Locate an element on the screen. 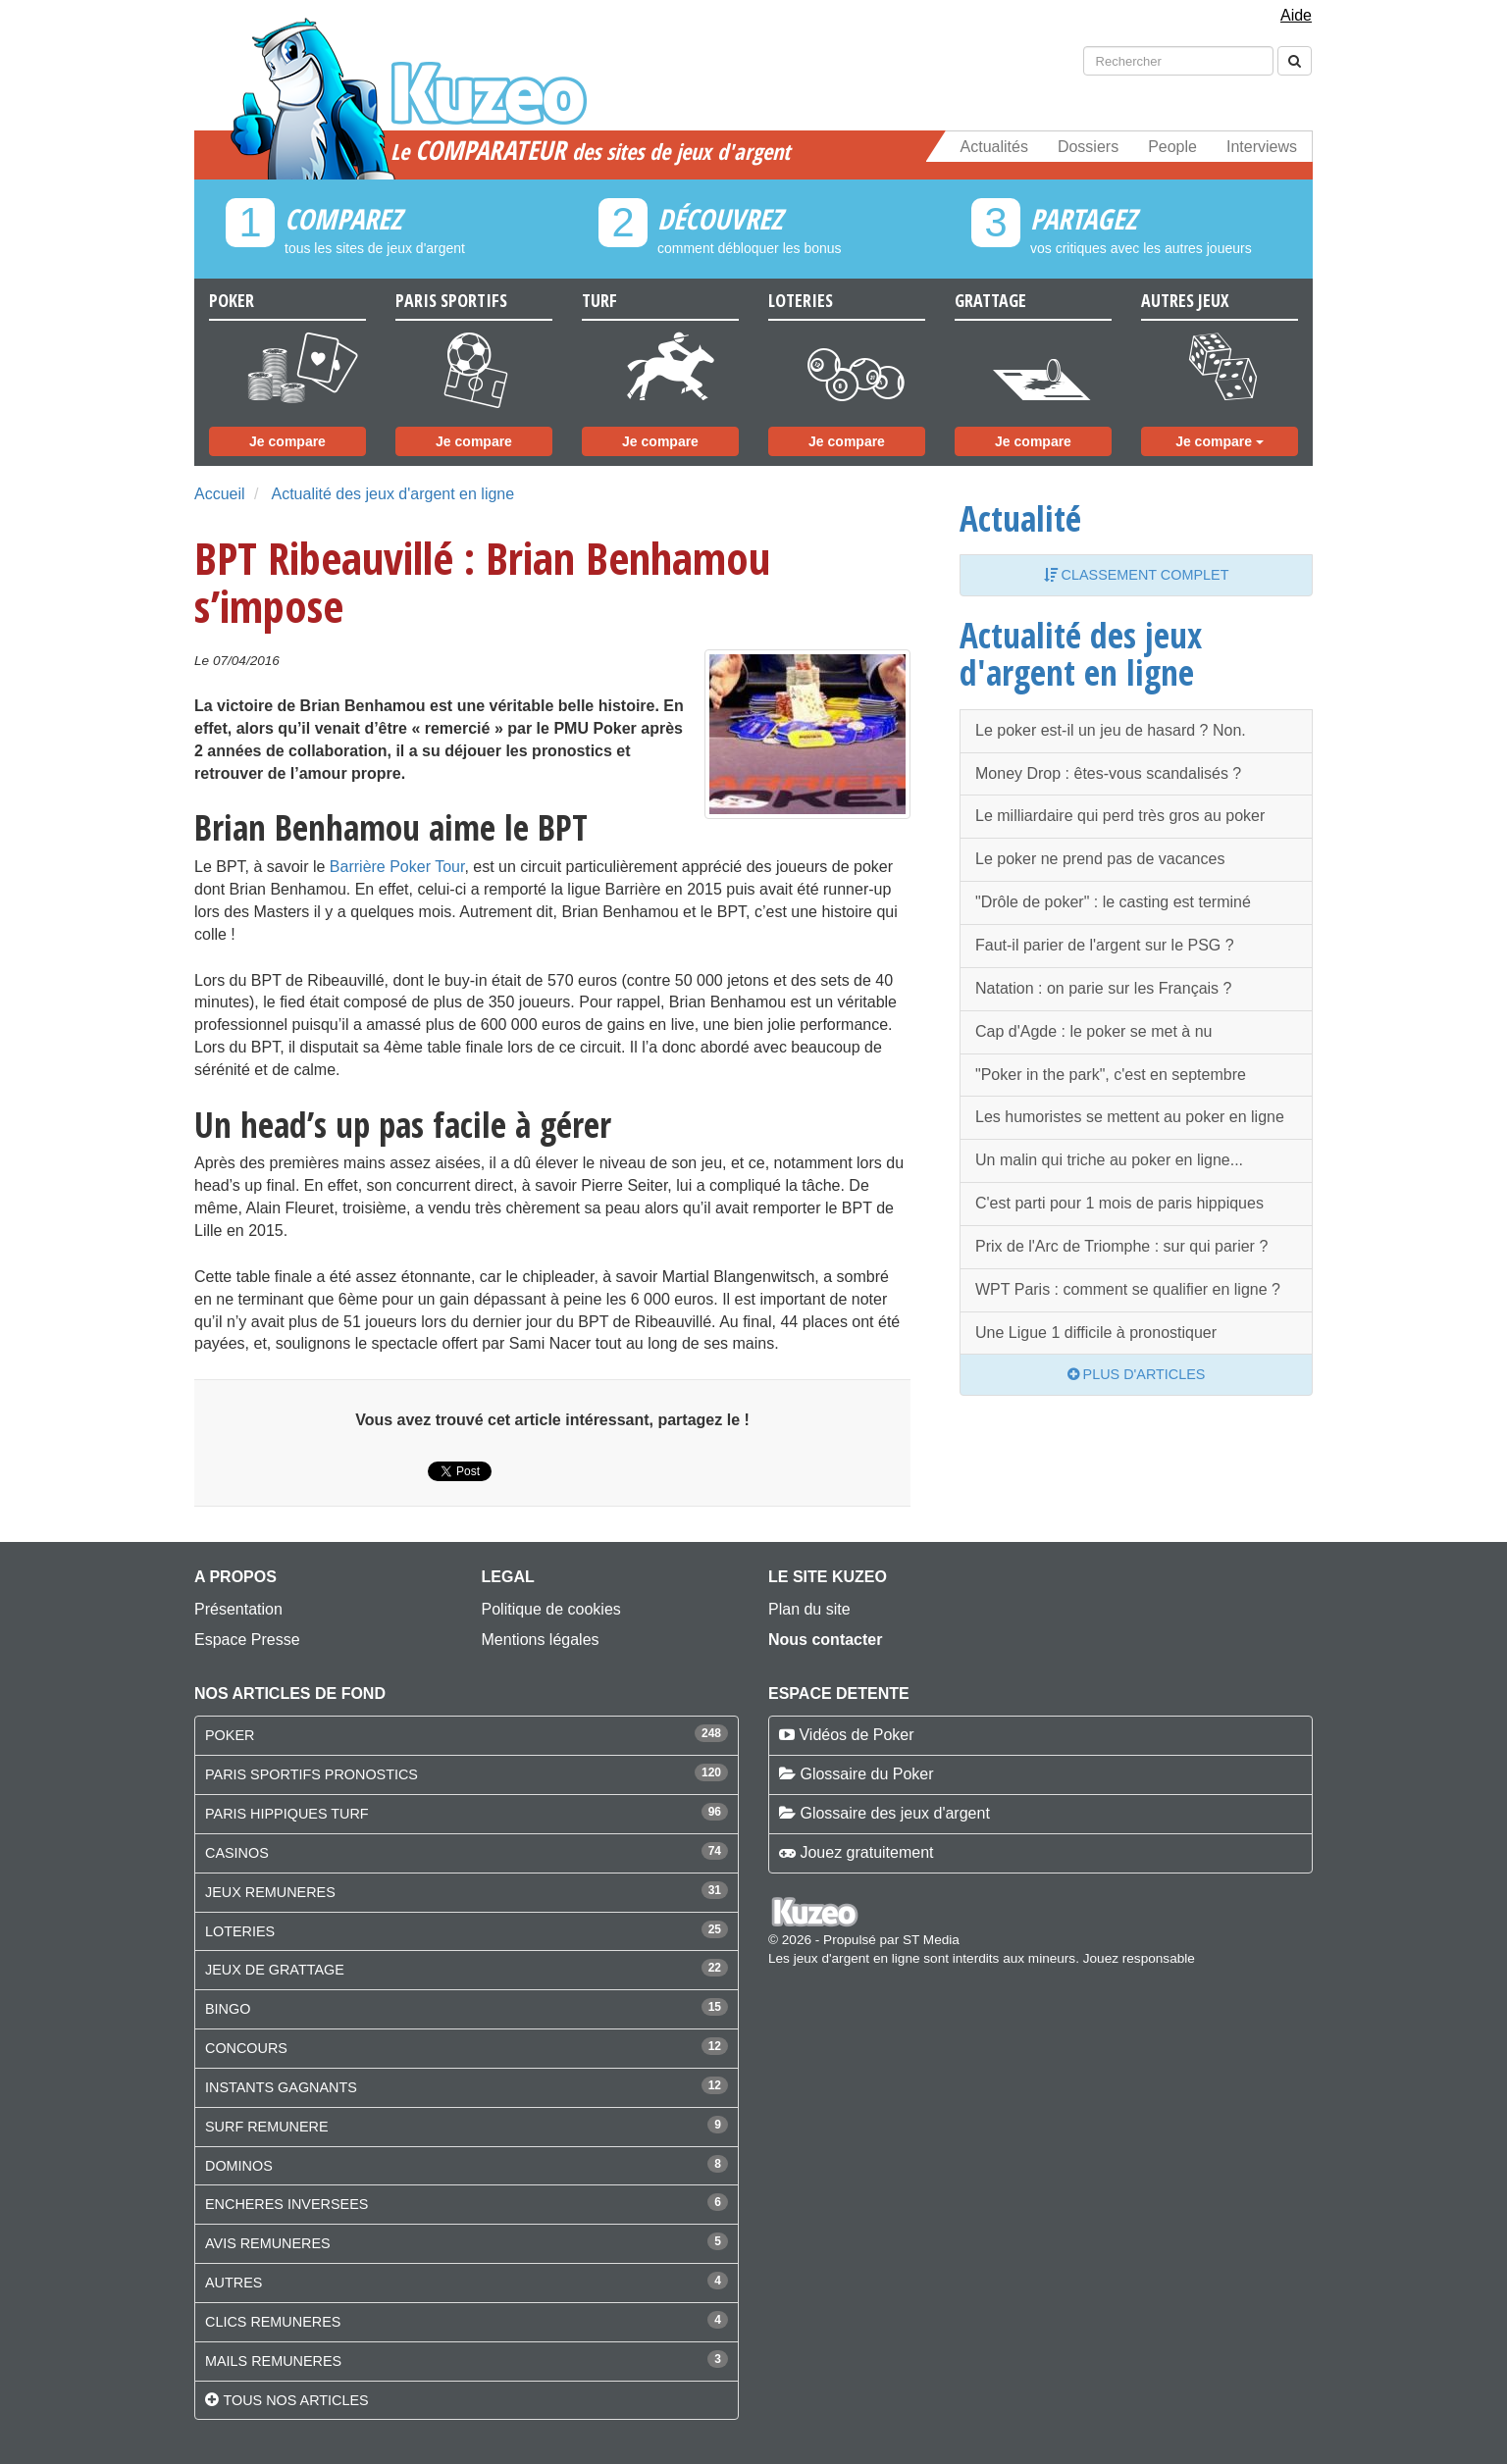 This screenshot has height=2464, width=1507. "Poker in the park", c'est en septembre is located at coordinates (1110, 1074).